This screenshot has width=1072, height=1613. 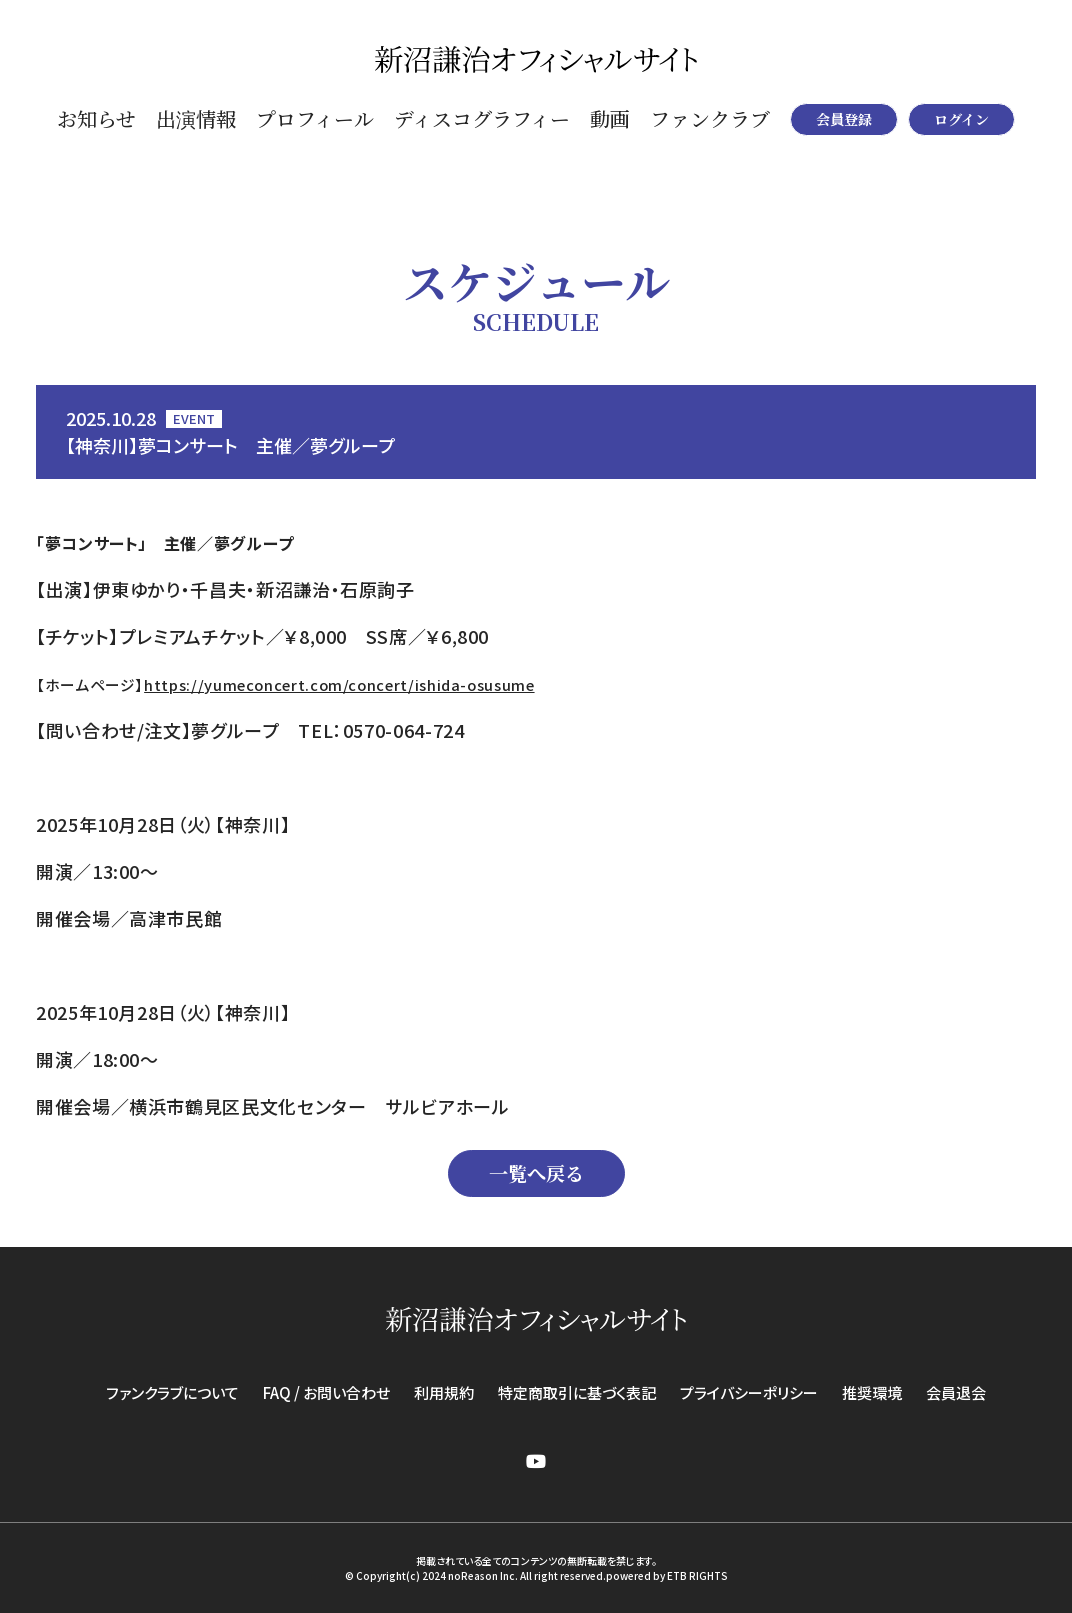 I want to click on 特定商取引に基づく表記, so click(x=577, y=1392).